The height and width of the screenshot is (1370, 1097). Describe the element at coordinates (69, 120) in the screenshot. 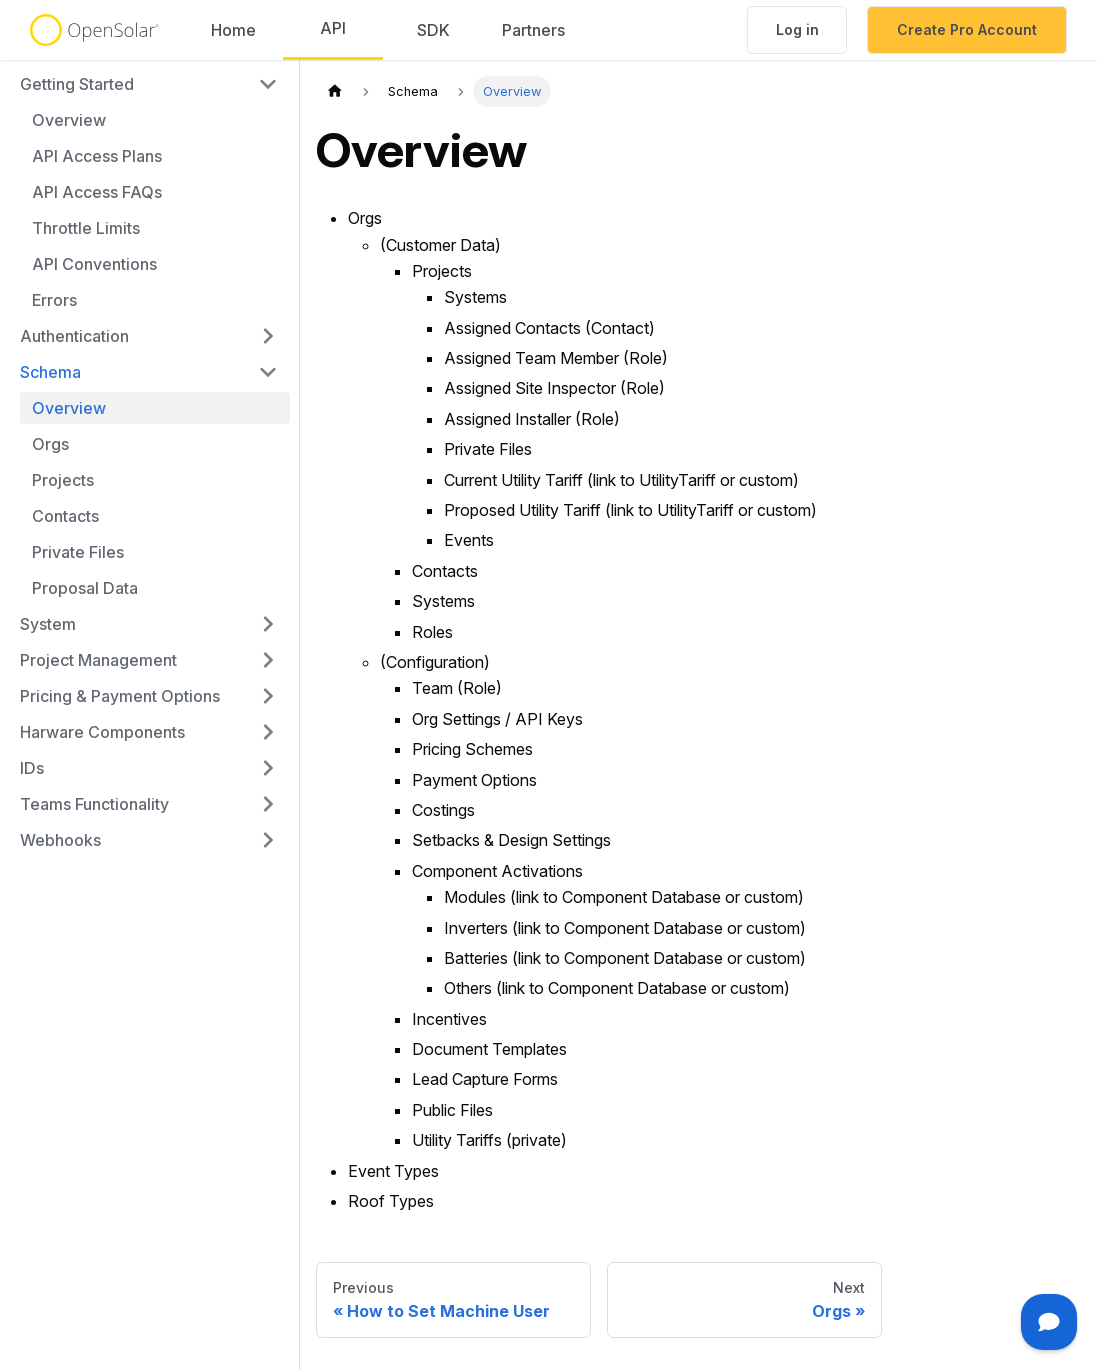

I see `Overview` at that location.